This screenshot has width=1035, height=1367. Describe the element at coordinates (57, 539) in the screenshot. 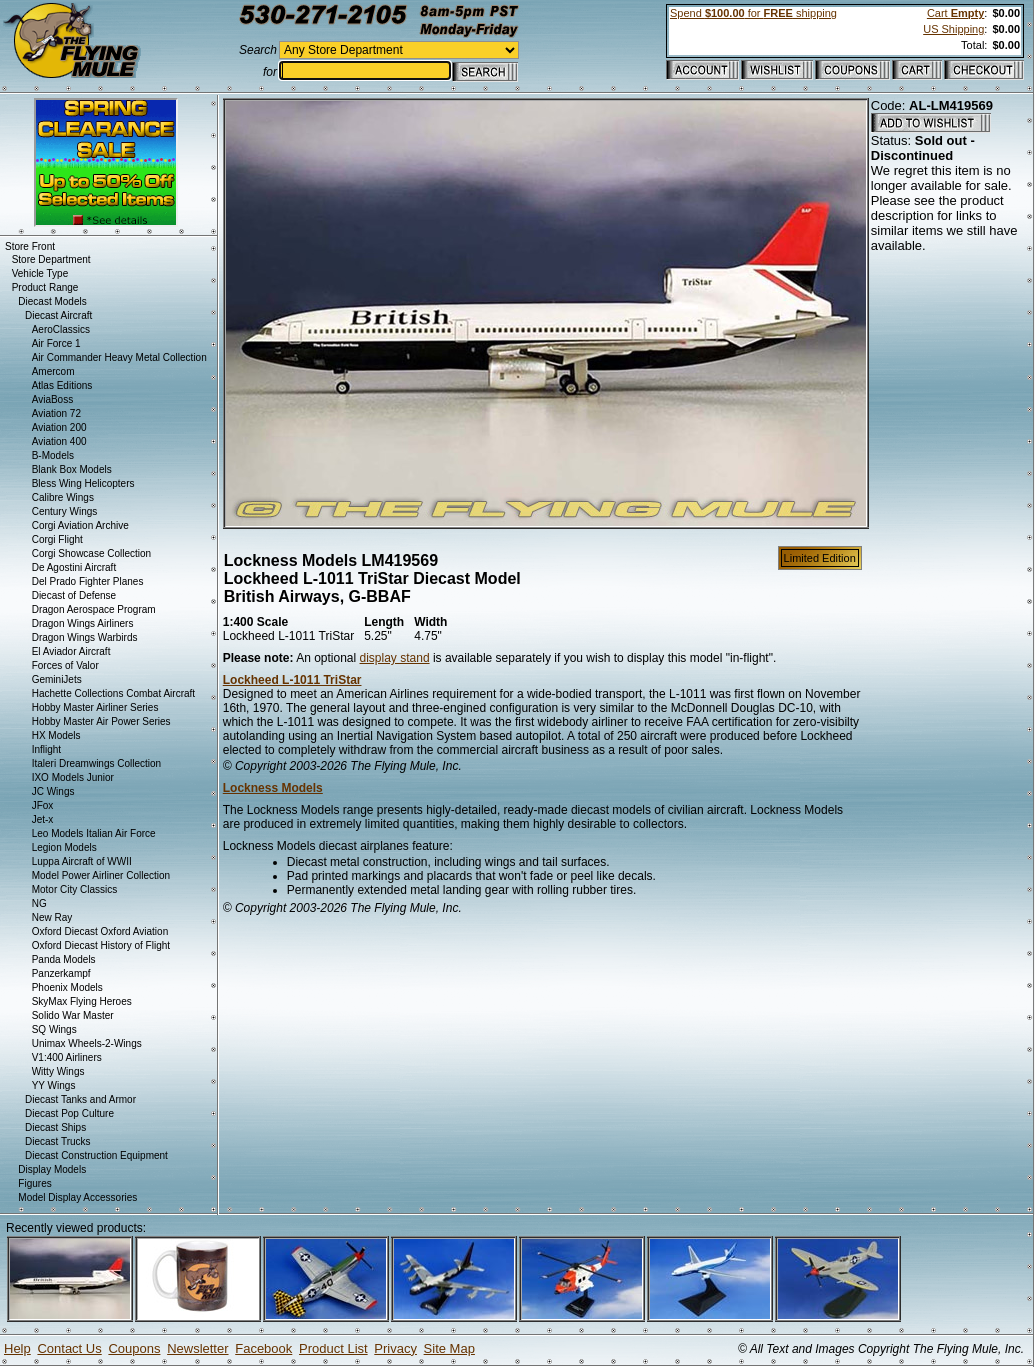

I see `Corgi Flight` at that location.